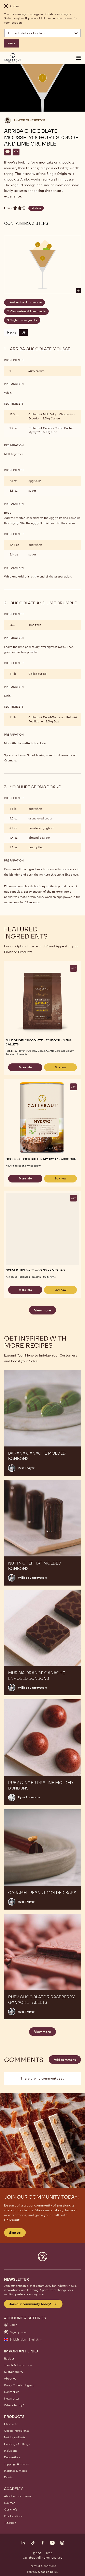  Describe the element at coordinates (17, 2444) in the screenshot. I see `Coatings & fillings` at that location.